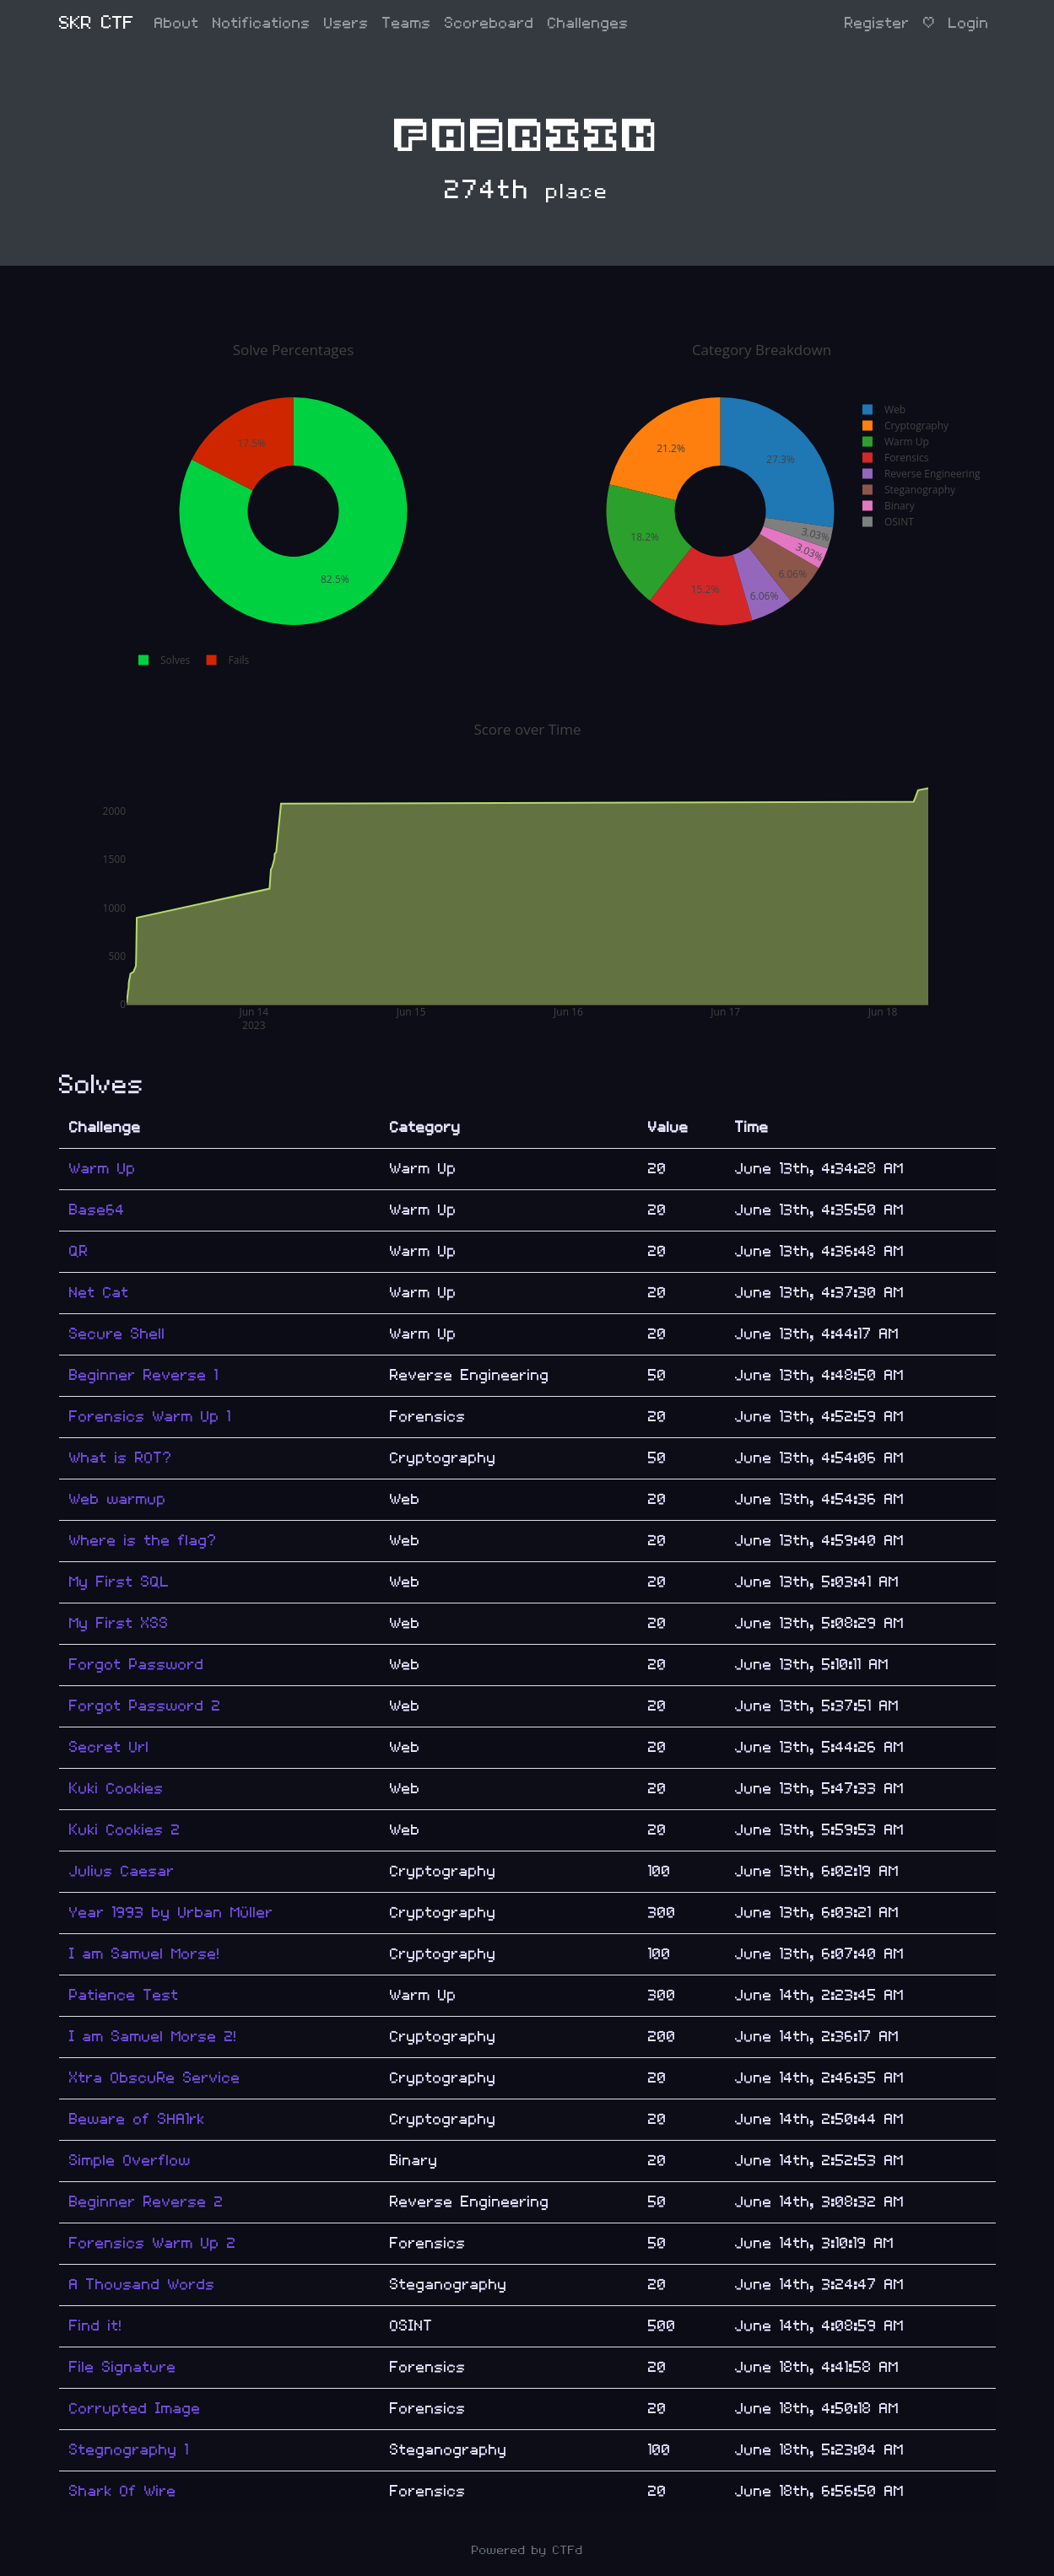 The image size is (1054, 2576). I want to click on File Signature, so click(122, 2367).